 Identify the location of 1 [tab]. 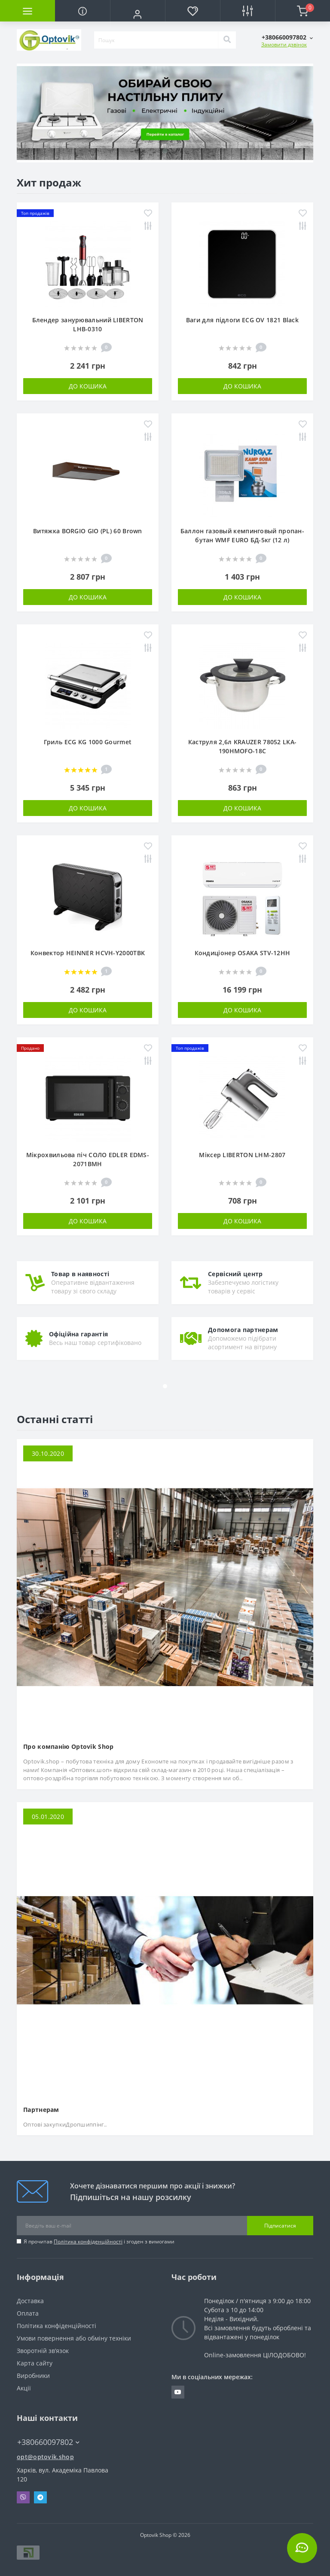
(165, 150).